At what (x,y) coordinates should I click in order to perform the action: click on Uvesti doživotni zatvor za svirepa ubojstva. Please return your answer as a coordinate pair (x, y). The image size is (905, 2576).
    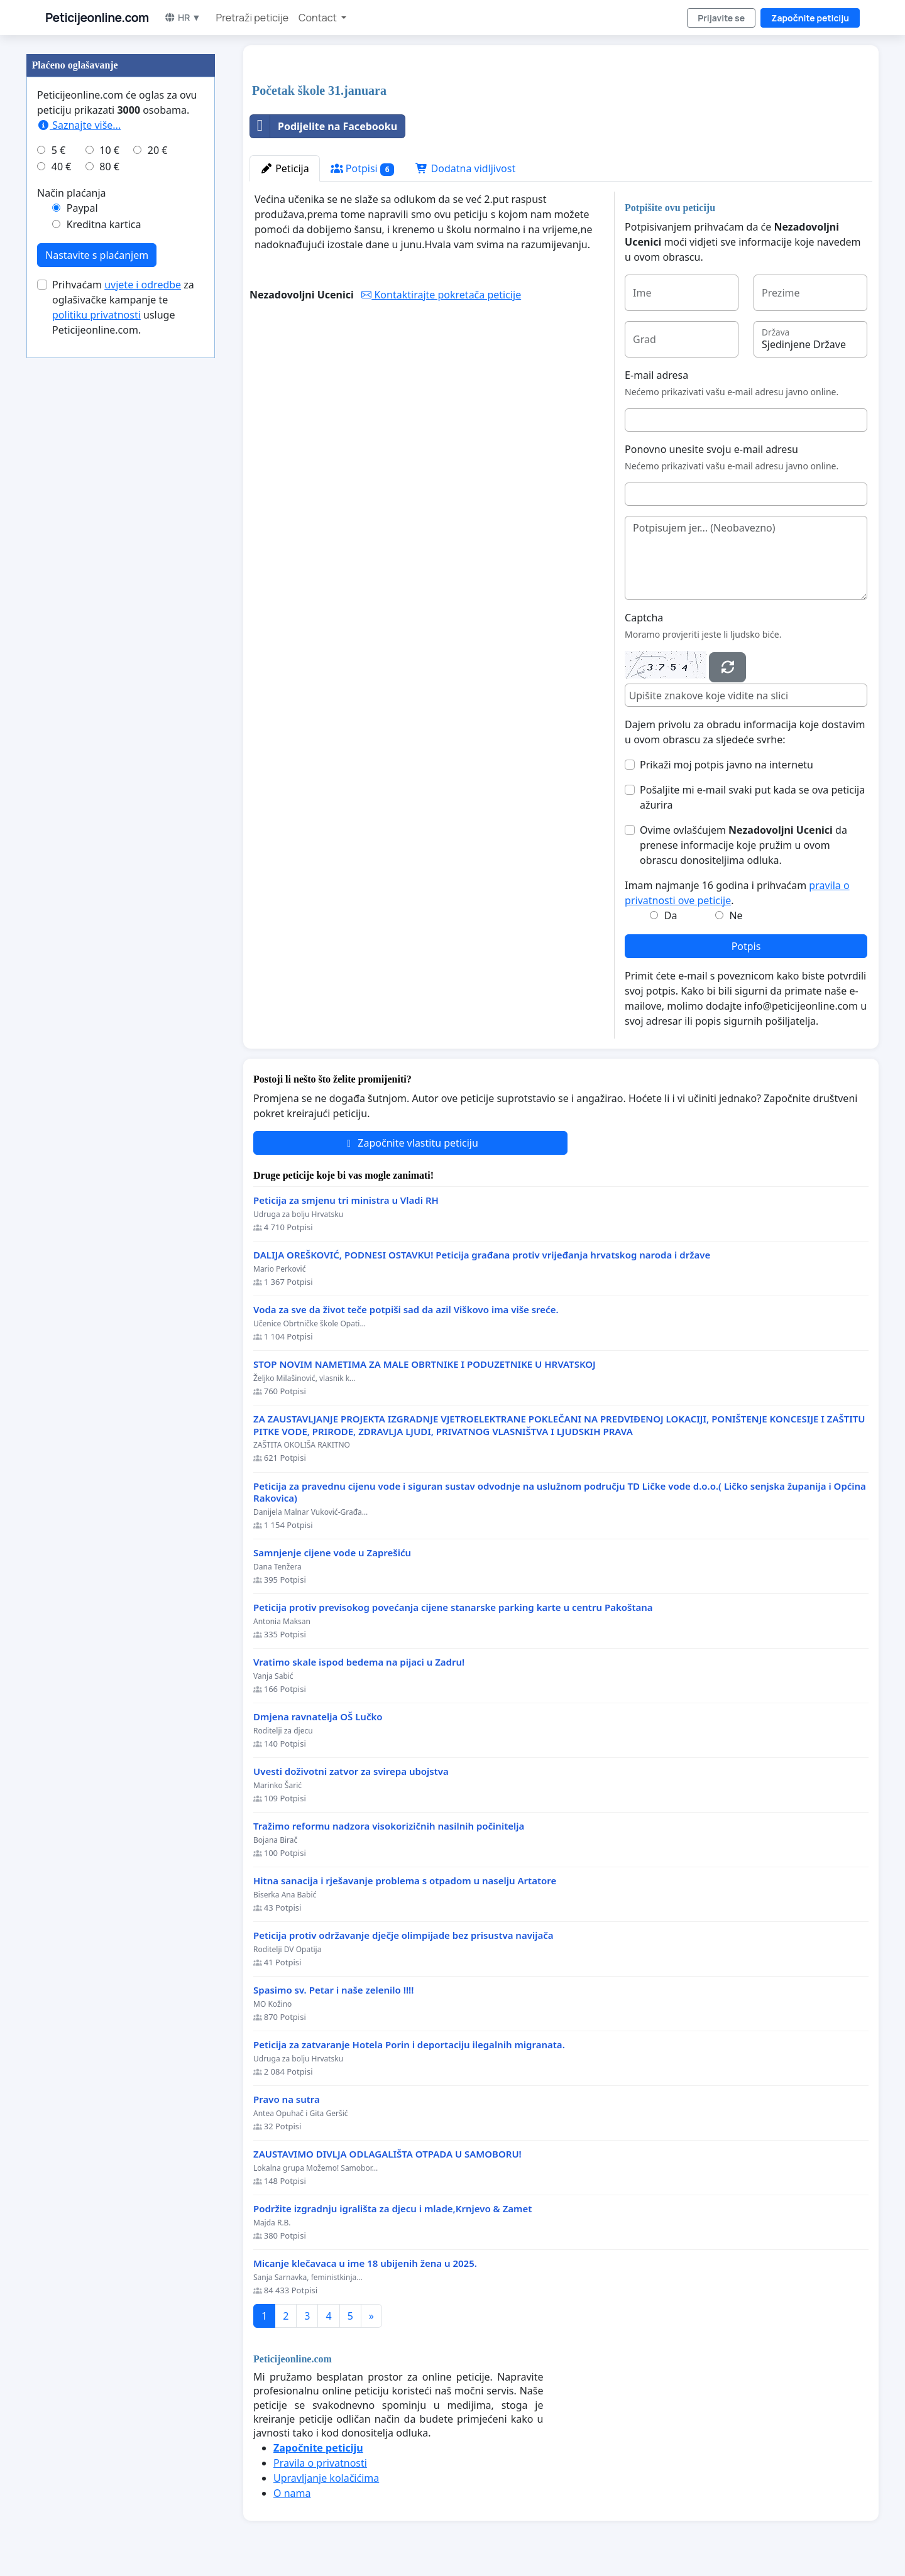
    Looking at the image, I should click on (351, 1771).